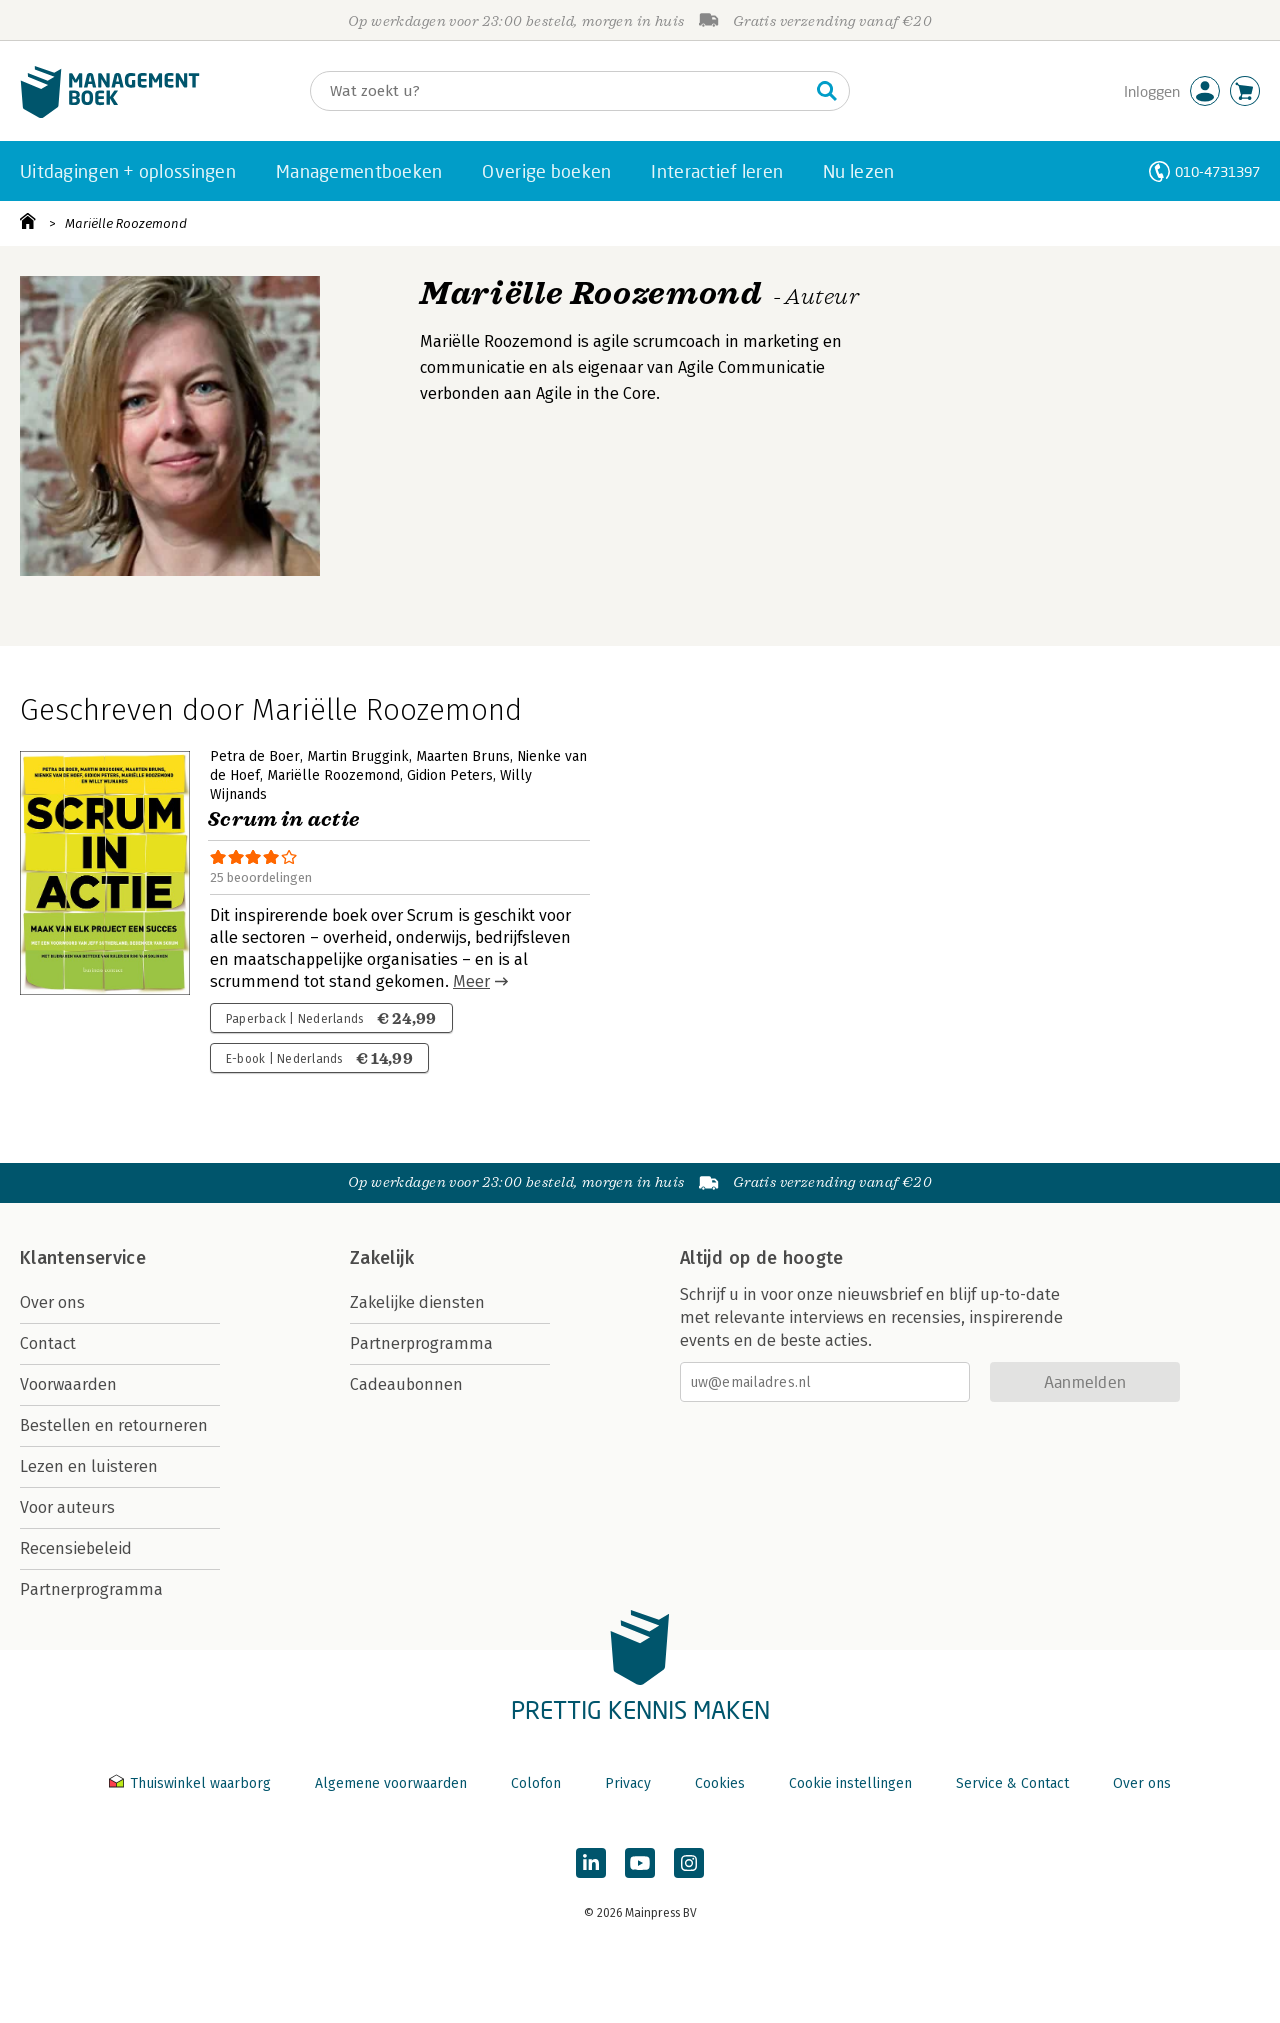 This screenshot has height=2023, width=1280. I want to click on Privacy, so click(628, 1783).